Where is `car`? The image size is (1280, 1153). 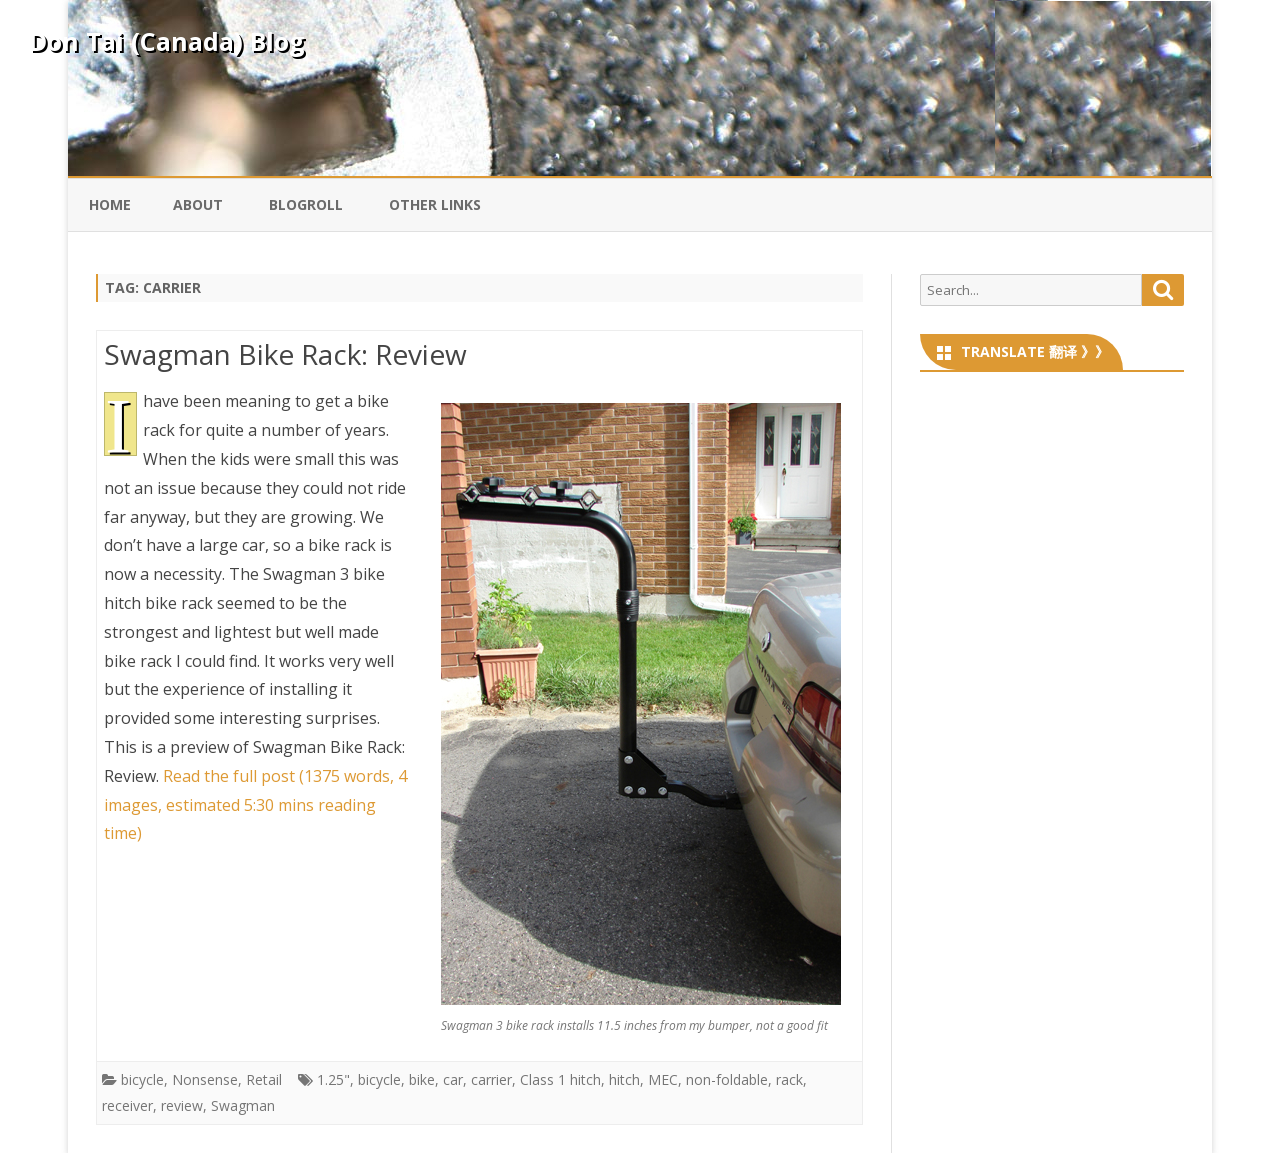
car is located at coordinates (453, 1079).